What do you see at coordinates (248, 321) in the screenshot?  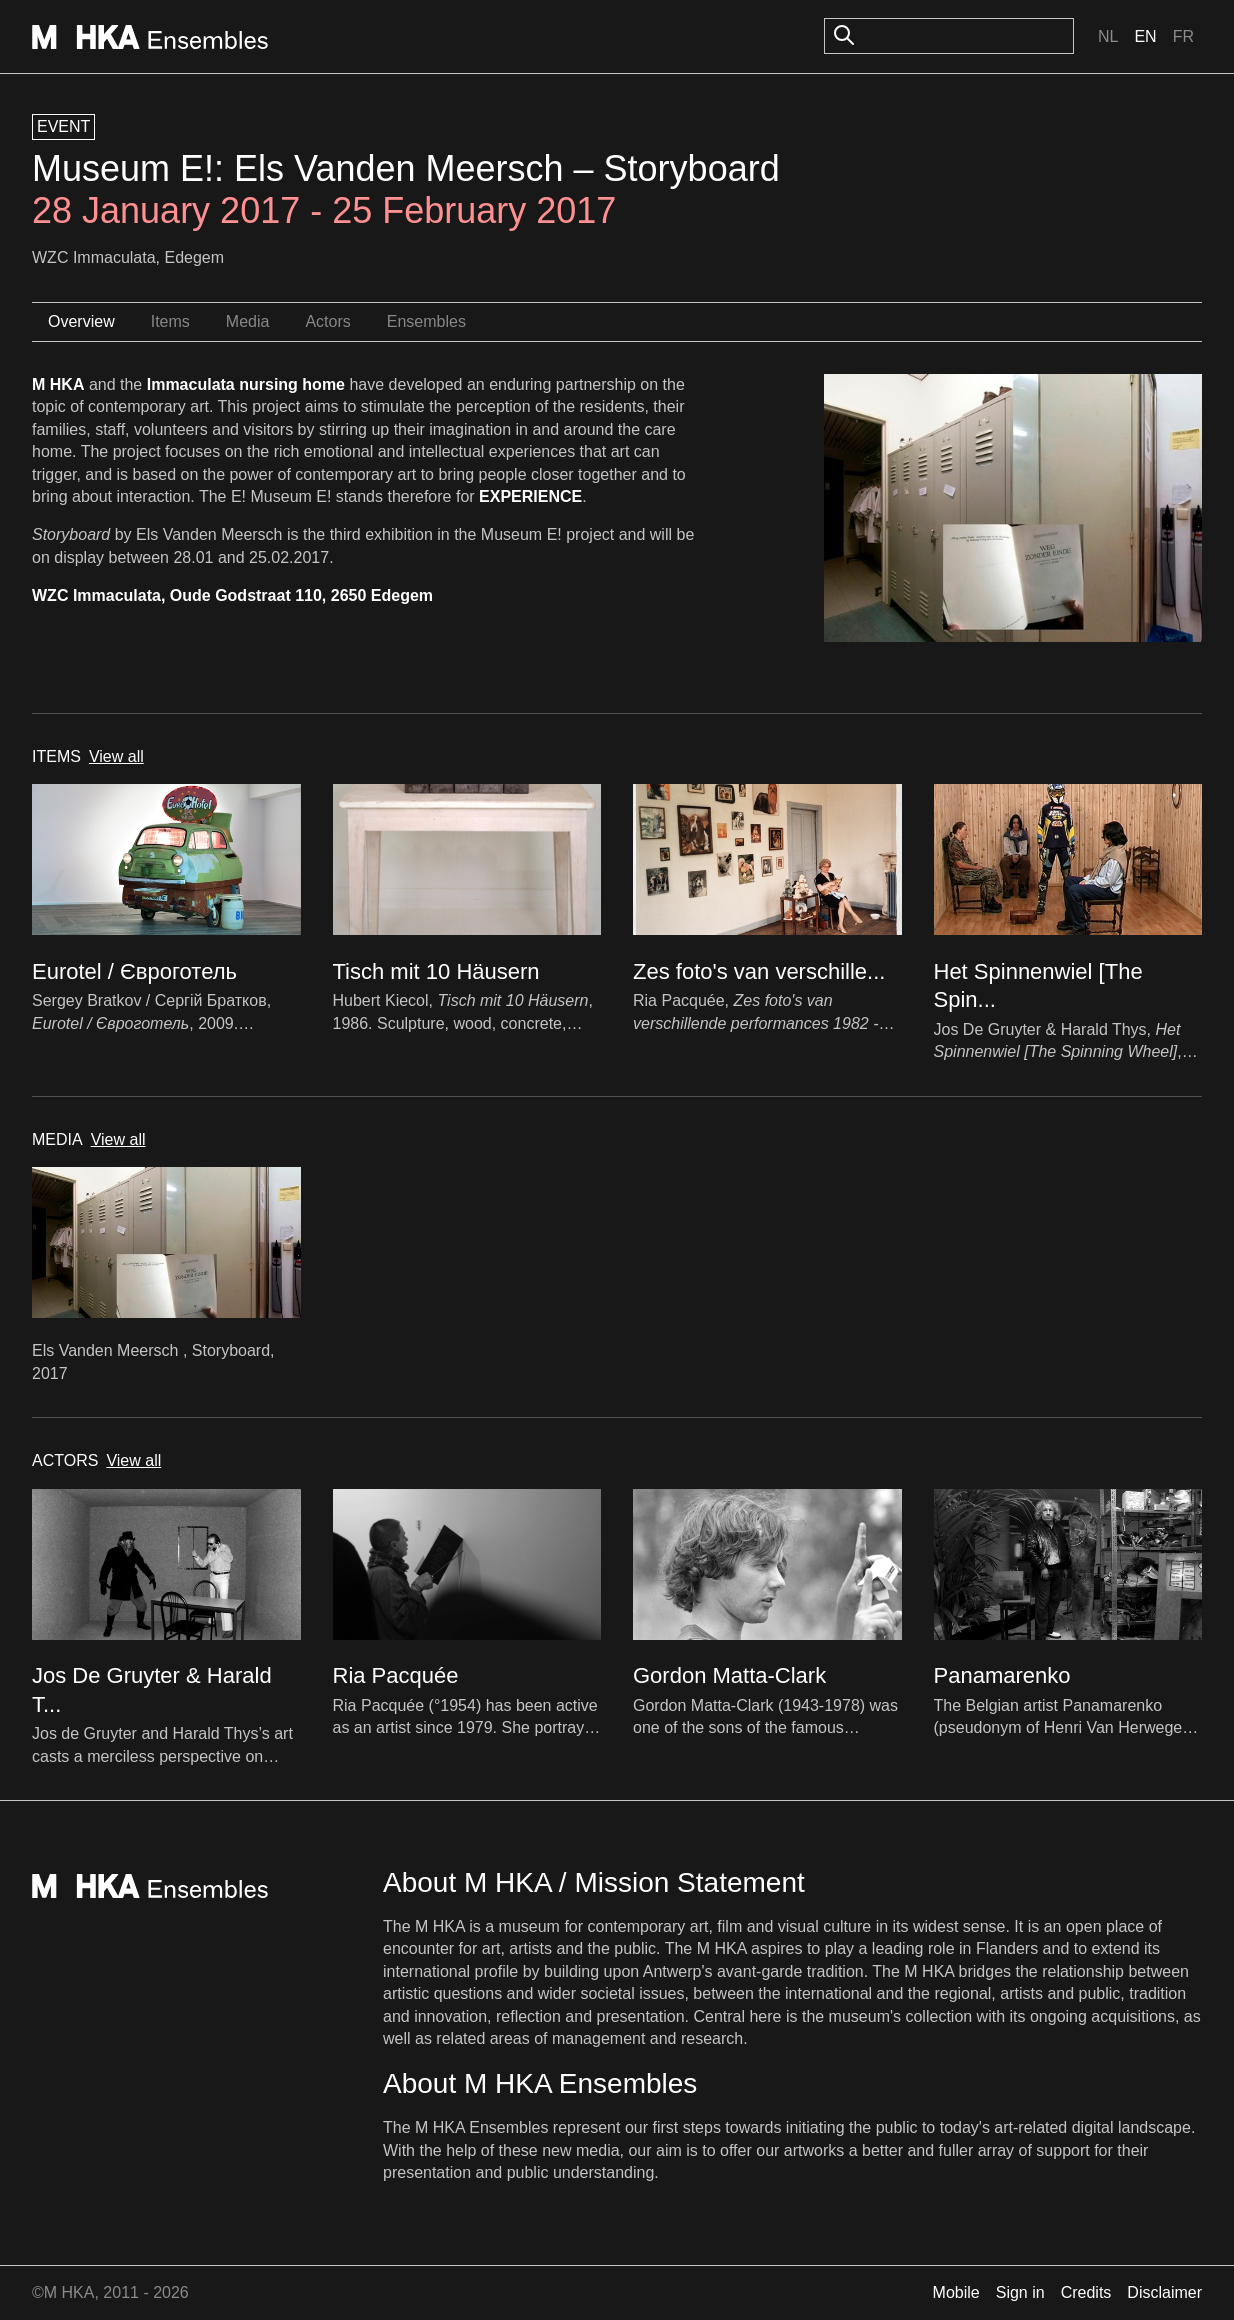 I see `Media` at bounding box center [248, 321].